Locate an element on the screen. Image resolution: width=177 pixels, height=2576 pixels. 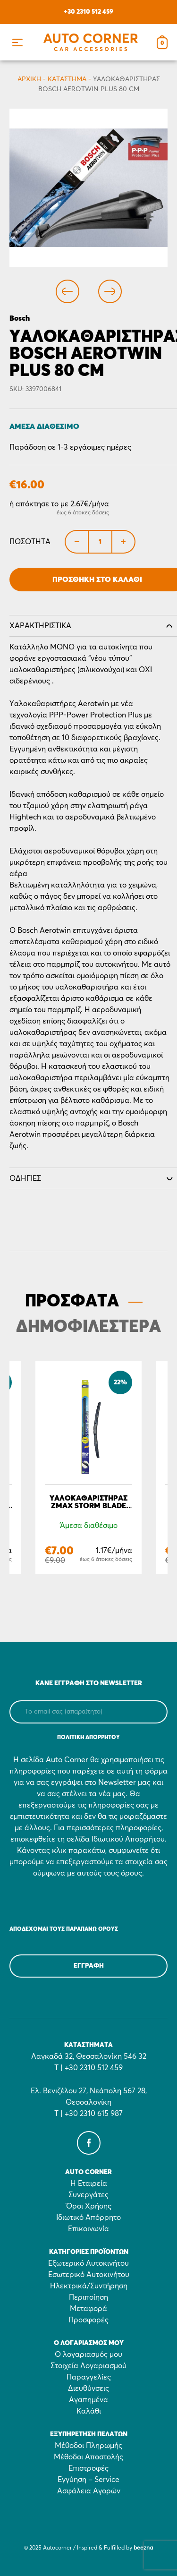
Ο λογαριασμός μου is located at coordinates (88, 2354).